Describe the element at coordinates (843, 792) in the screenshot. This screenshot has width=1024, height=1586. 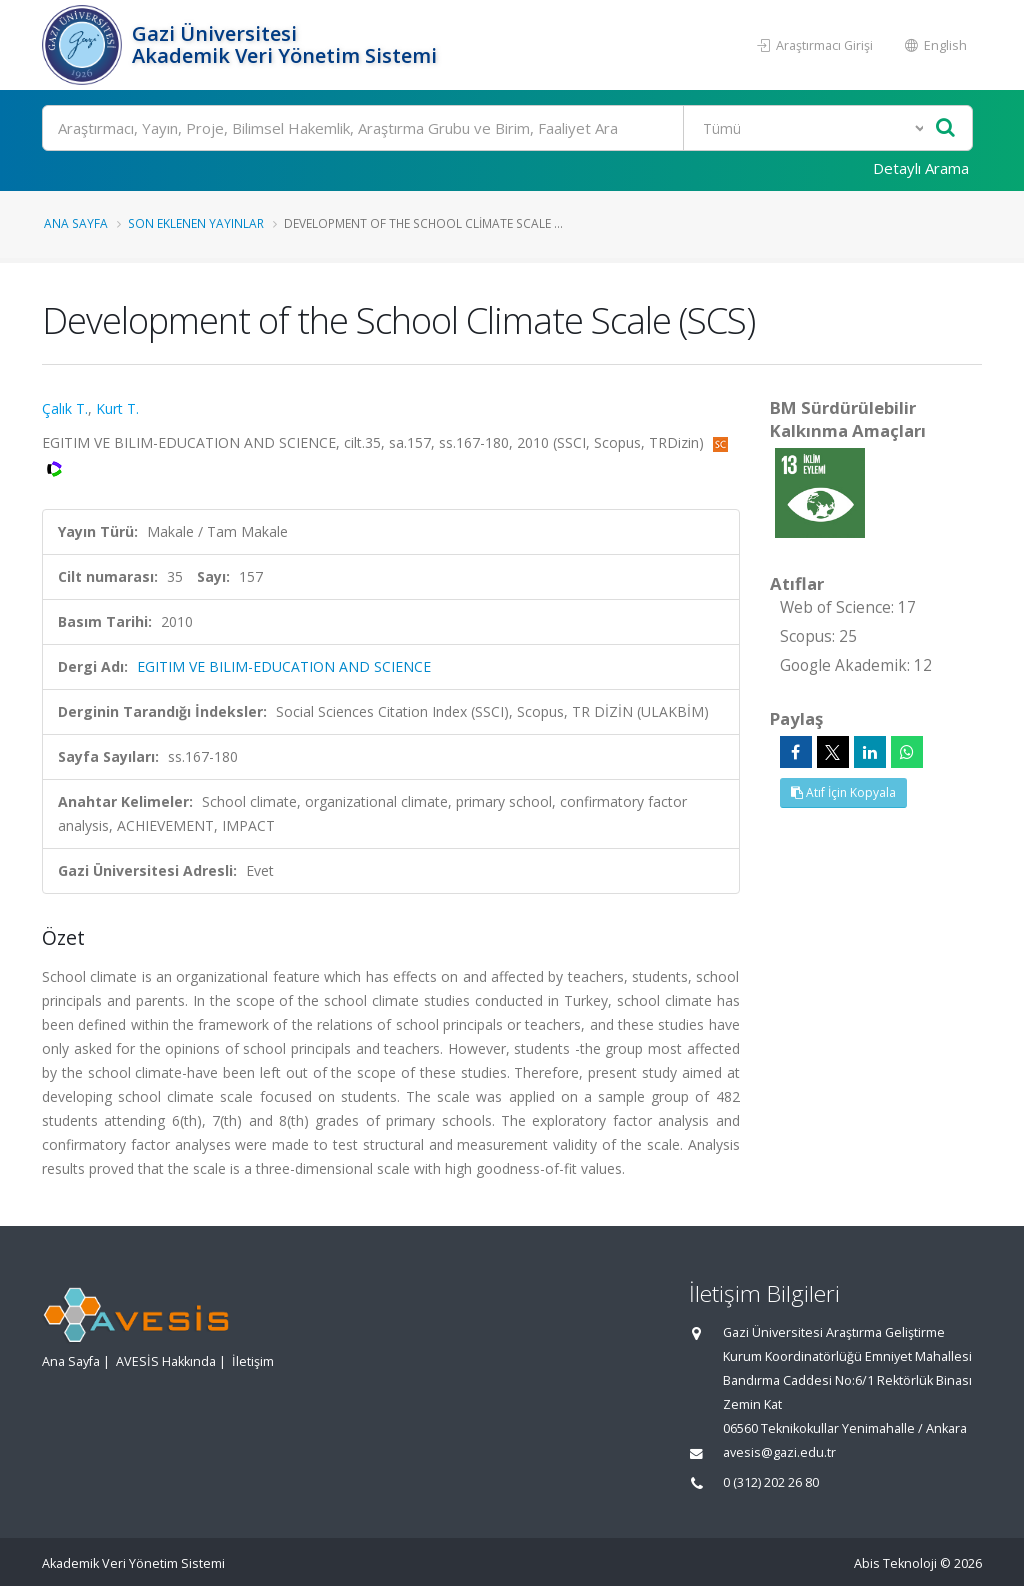
I see `Atıf İçin Kopyala` at that location.